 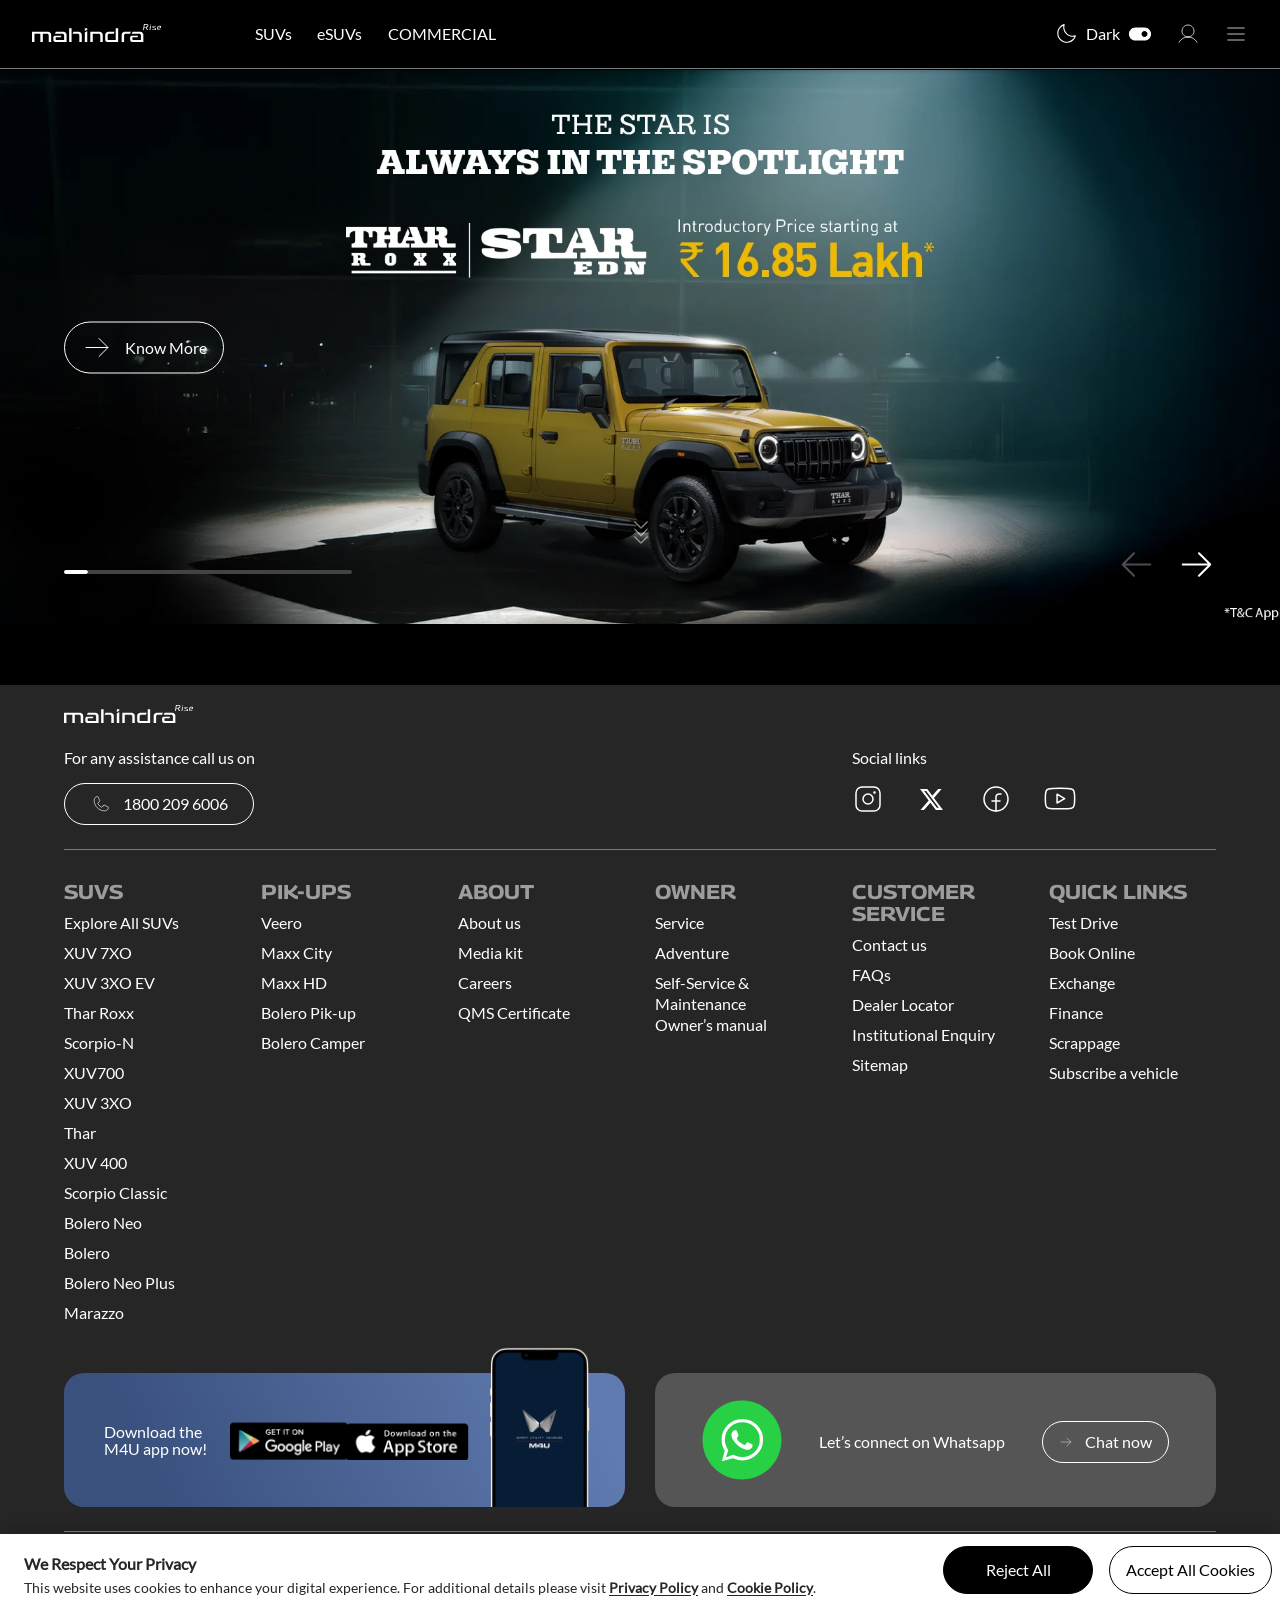 I want to click on XUV 3XO, so click(x=98, y=1102).